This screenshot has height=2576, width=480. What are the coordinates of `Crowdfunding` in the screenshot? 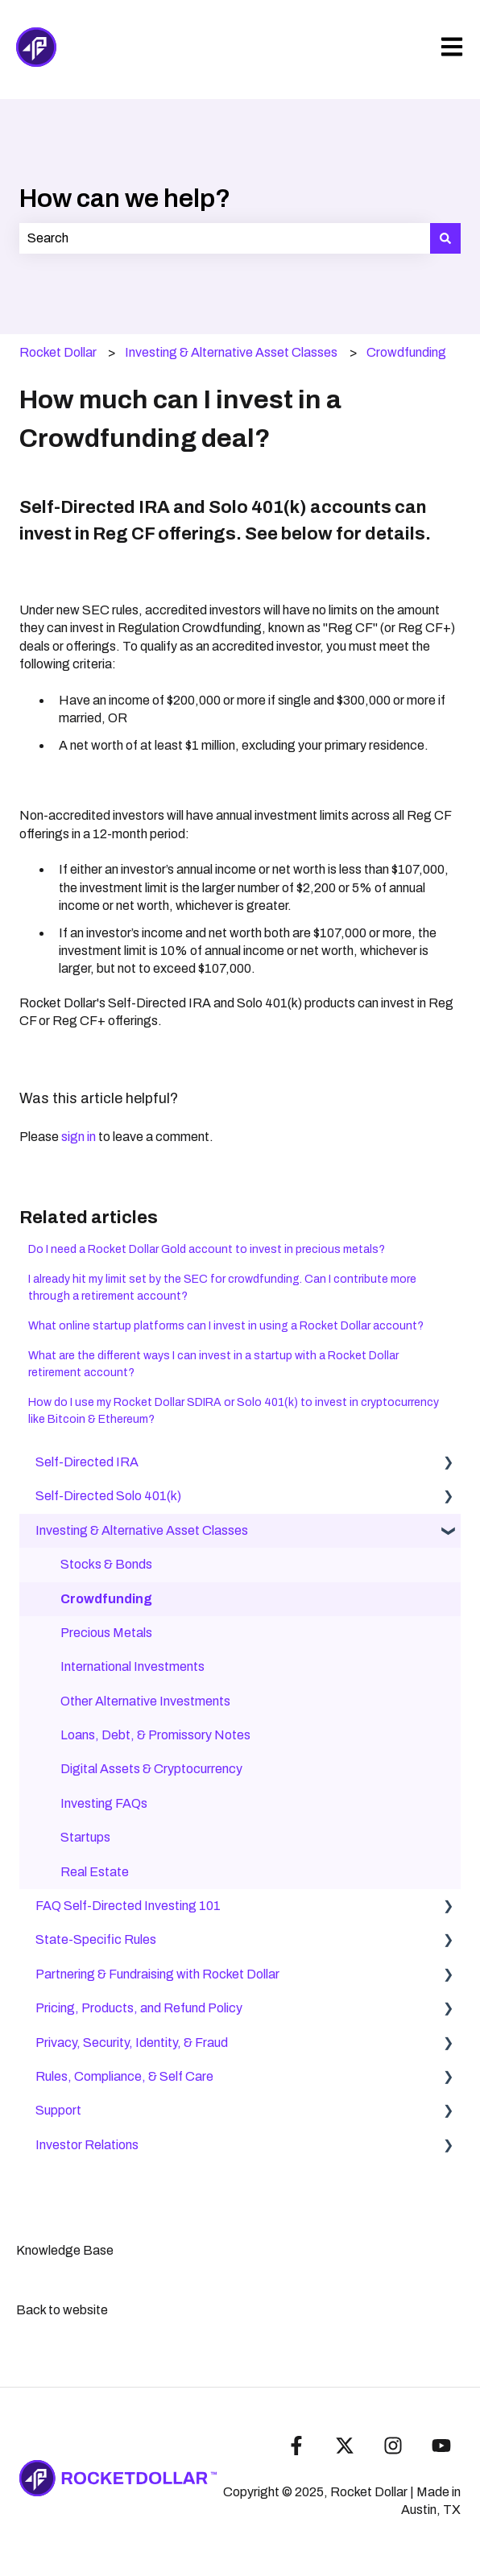 It's located at (406, 352).